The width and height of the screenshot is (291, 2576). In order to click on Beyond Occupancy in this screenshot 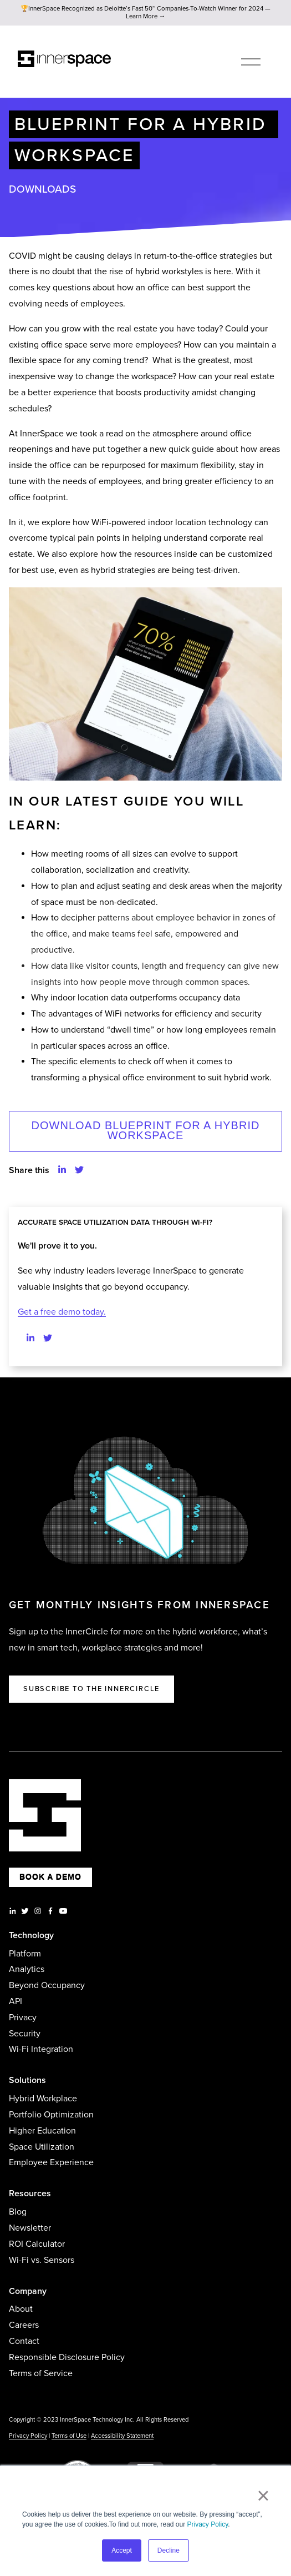, I will do `click(47, 1985)`.